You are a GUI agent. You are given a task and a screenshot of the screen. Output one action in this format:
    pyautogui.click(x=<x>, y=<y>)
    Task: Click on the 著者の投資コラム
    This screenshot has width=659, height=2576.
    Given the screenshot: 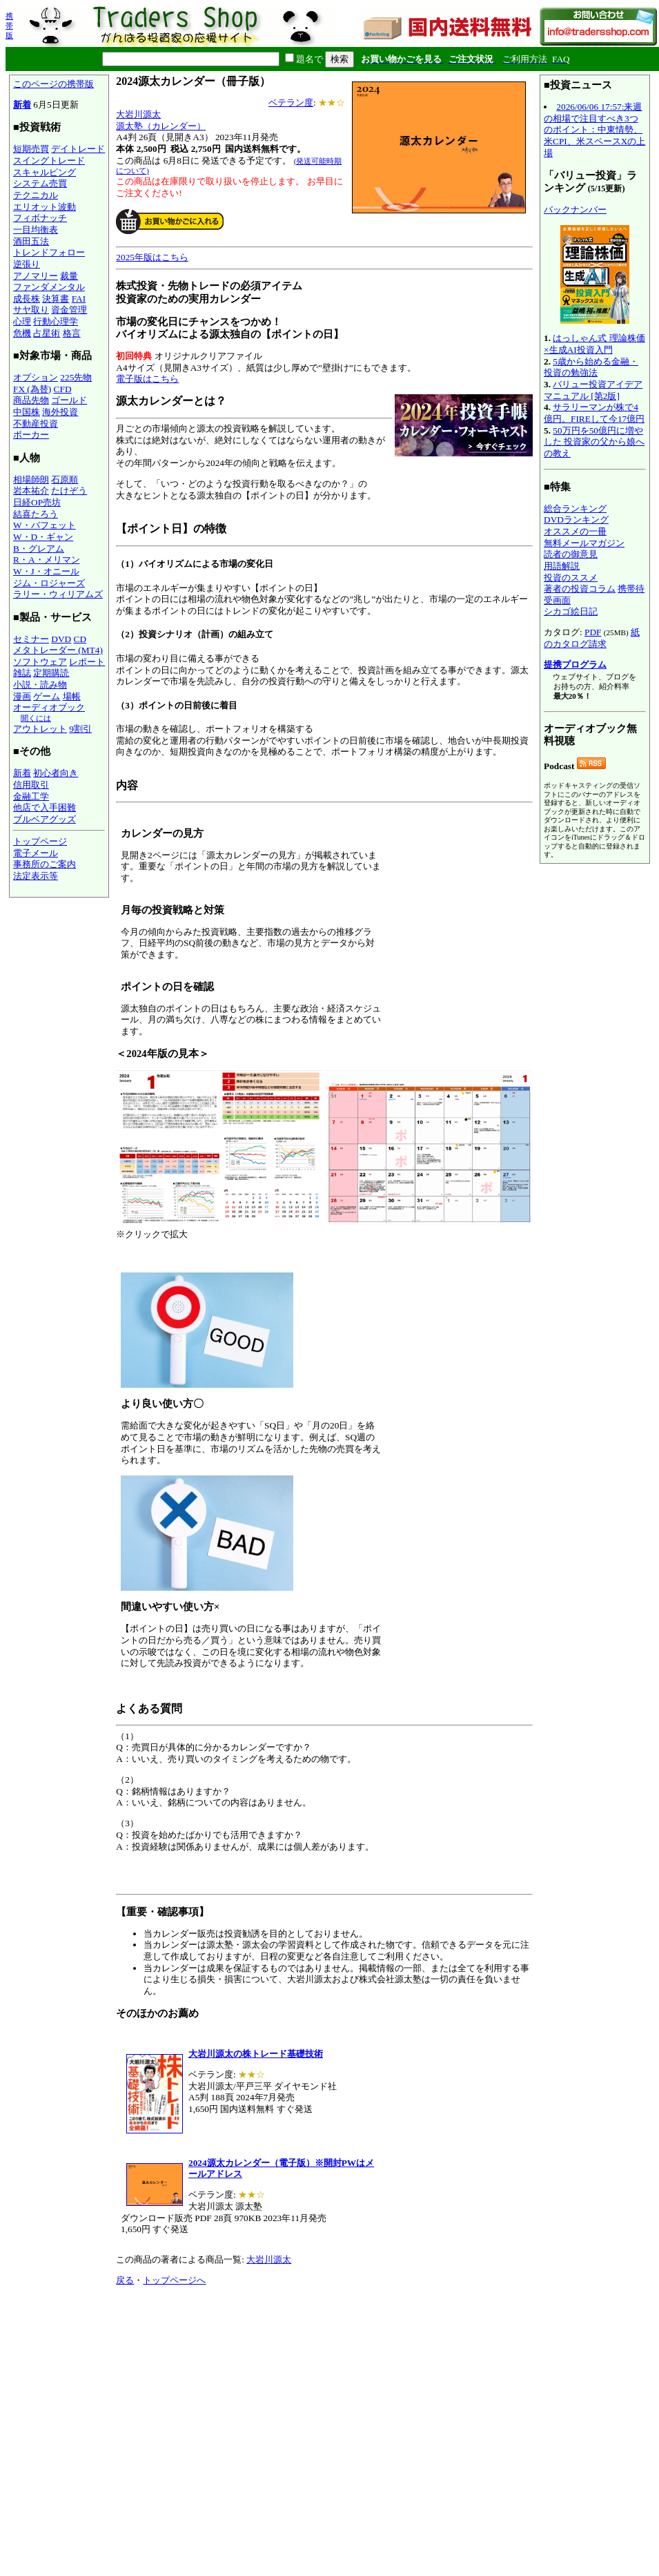 What is the action you would take?
    pyautogui.click(x=580, y=588)
    